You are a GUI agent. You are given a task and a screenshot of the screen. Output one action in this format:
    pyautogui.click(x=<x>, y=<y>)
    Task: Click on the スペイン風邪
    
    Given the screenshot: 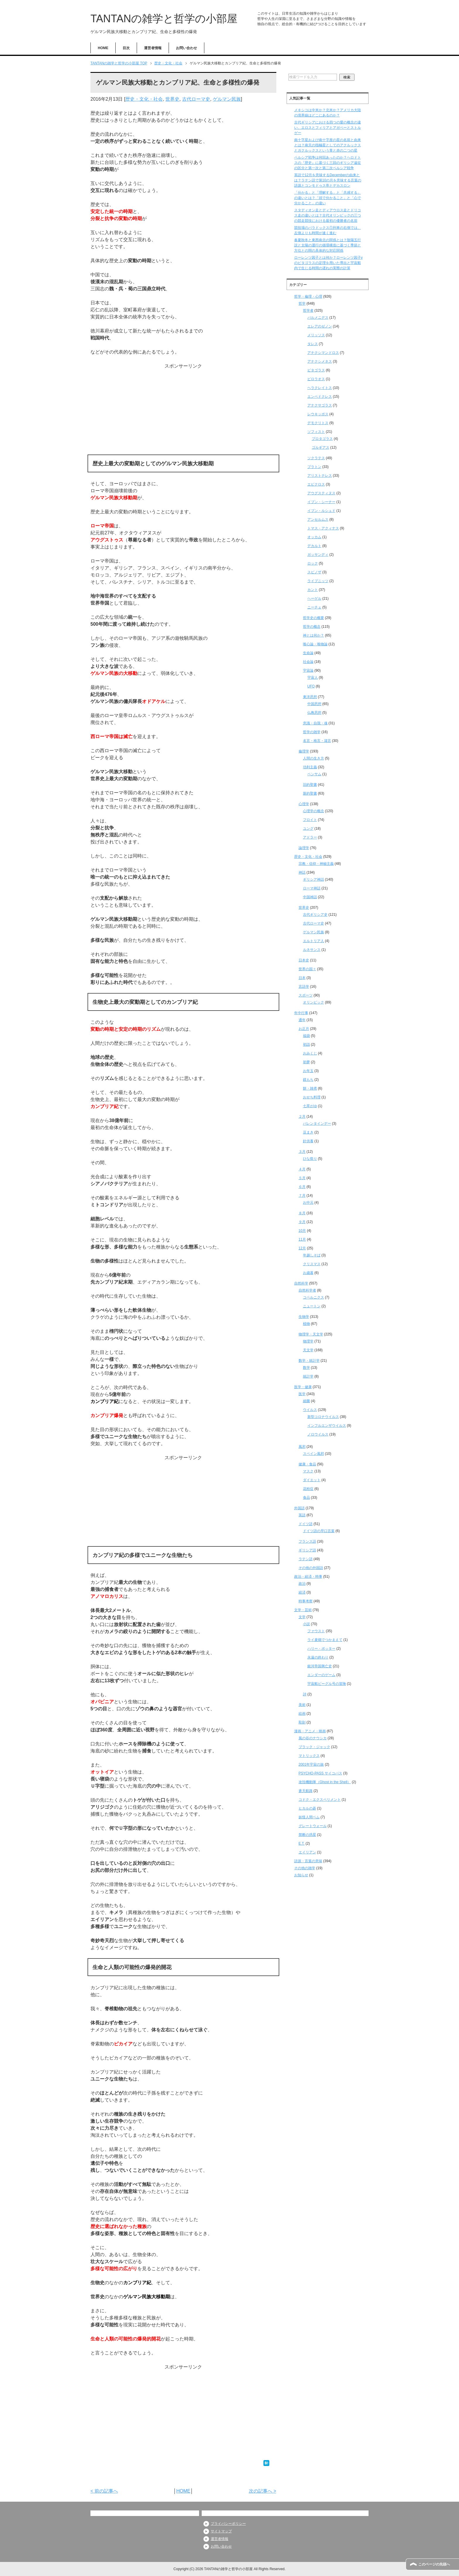 What is the action you would take?
    pyautogui.click(x=313, y=1454)
    